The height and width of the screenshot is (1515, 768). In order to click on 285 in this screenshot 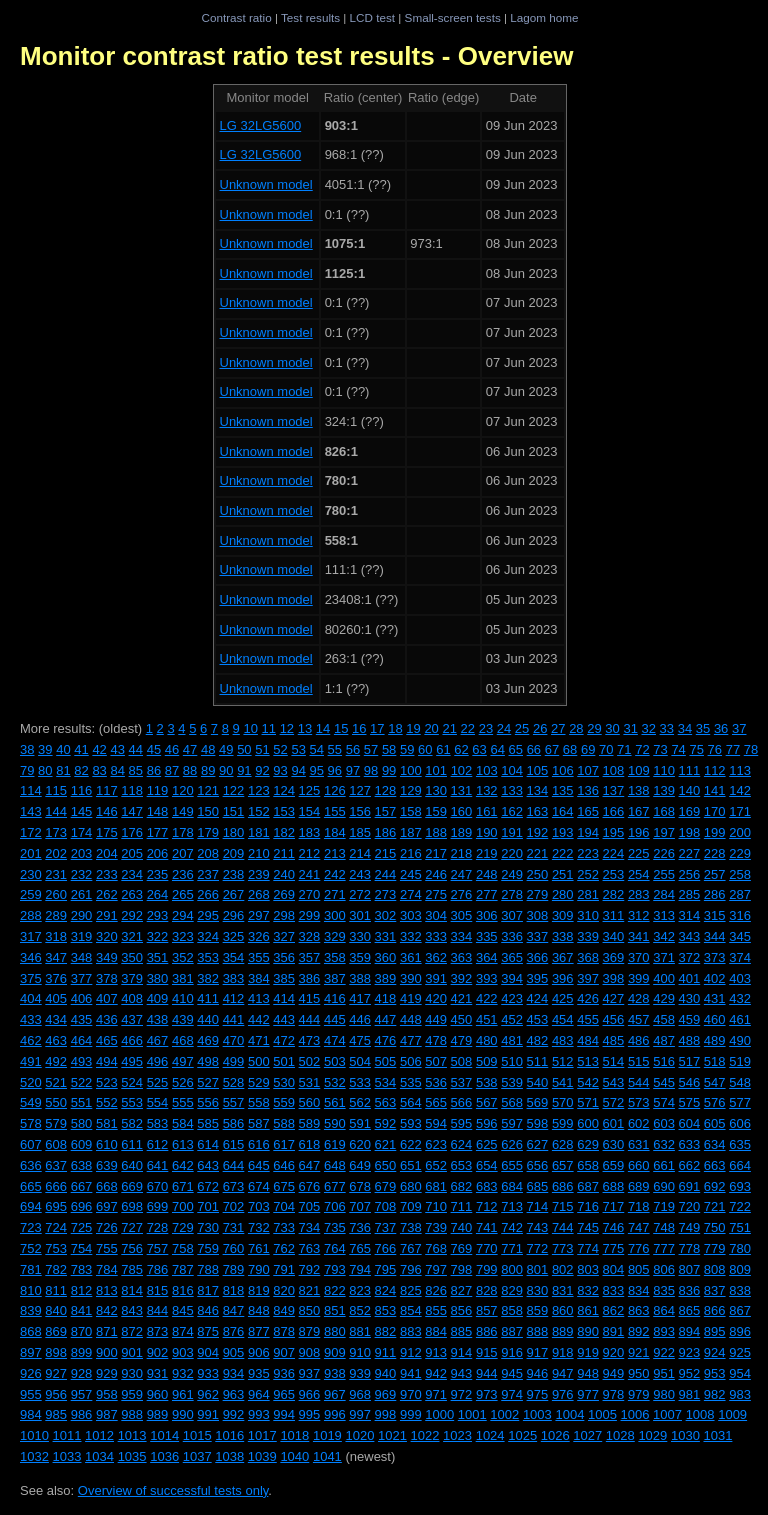, I will do `click(690, 894)`.